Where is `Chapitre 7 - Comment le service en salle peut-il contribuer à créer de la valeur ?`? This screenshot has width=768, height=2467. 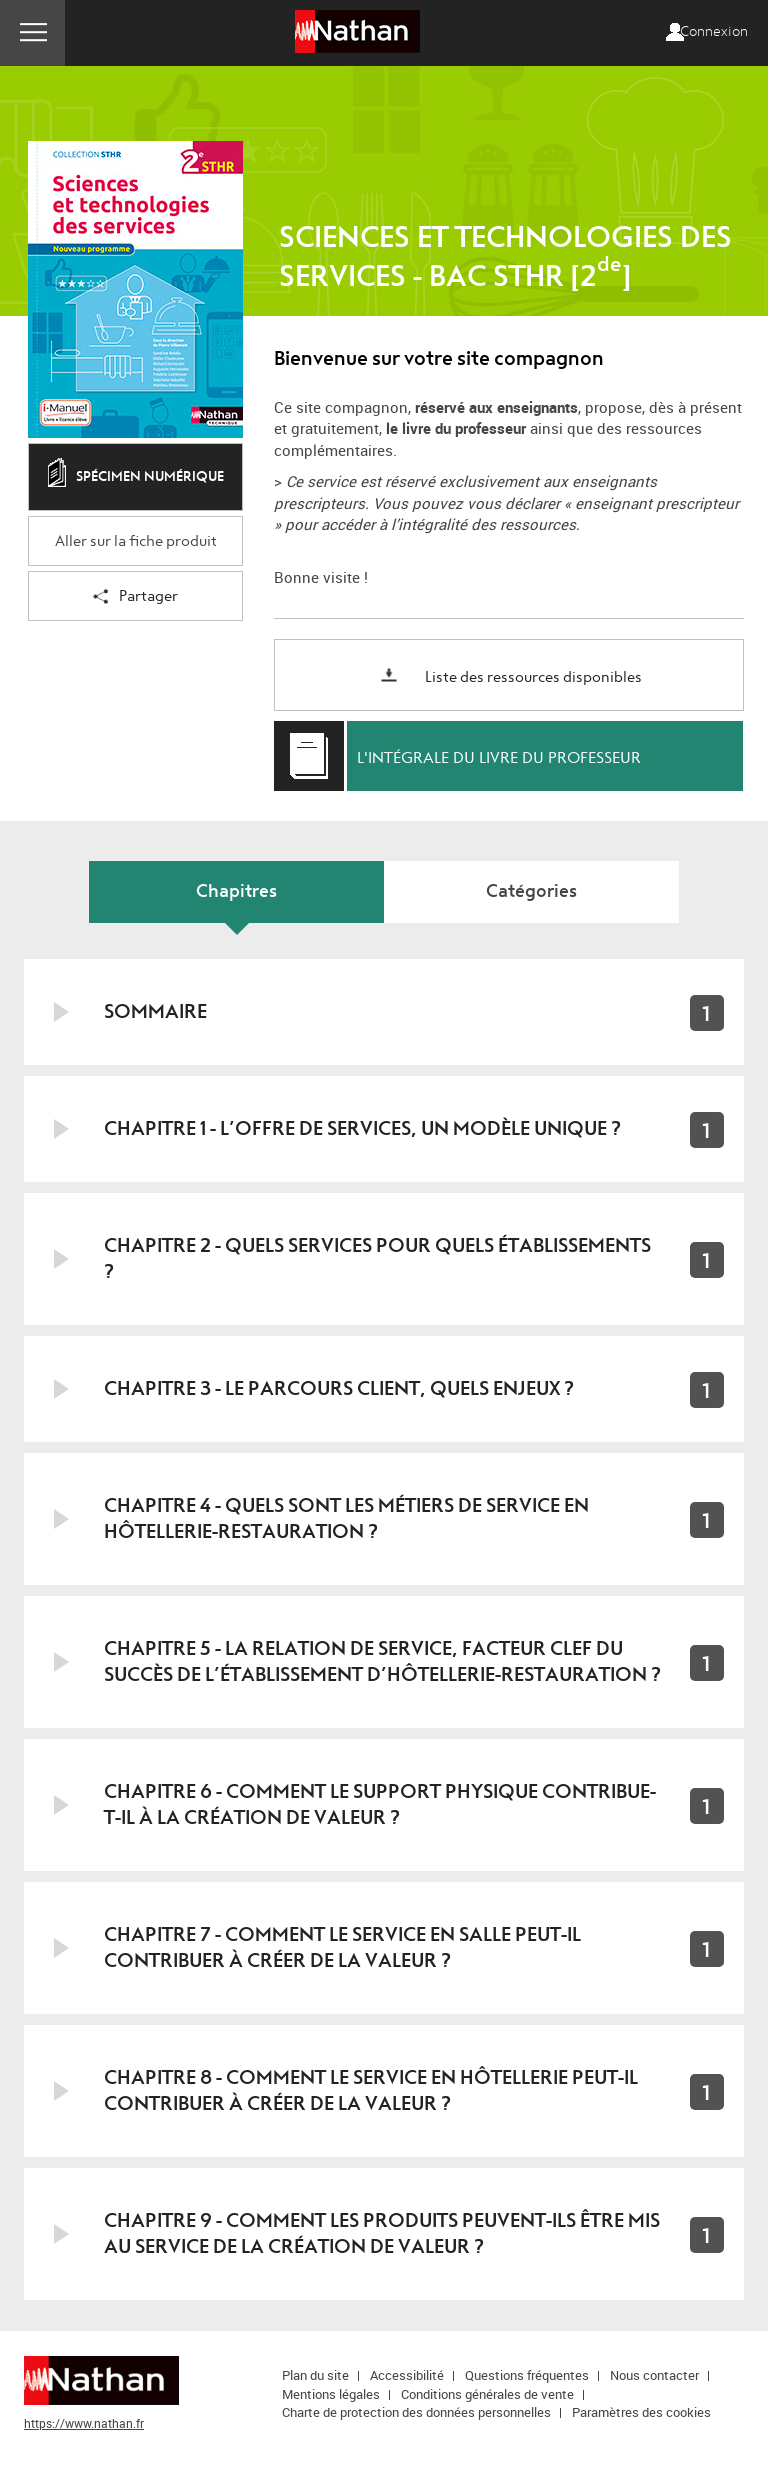
Chapitre 7 - Comment le service en salle peut-il contribuer à créer de la valeur ? is located at coordinates (342, 1947).